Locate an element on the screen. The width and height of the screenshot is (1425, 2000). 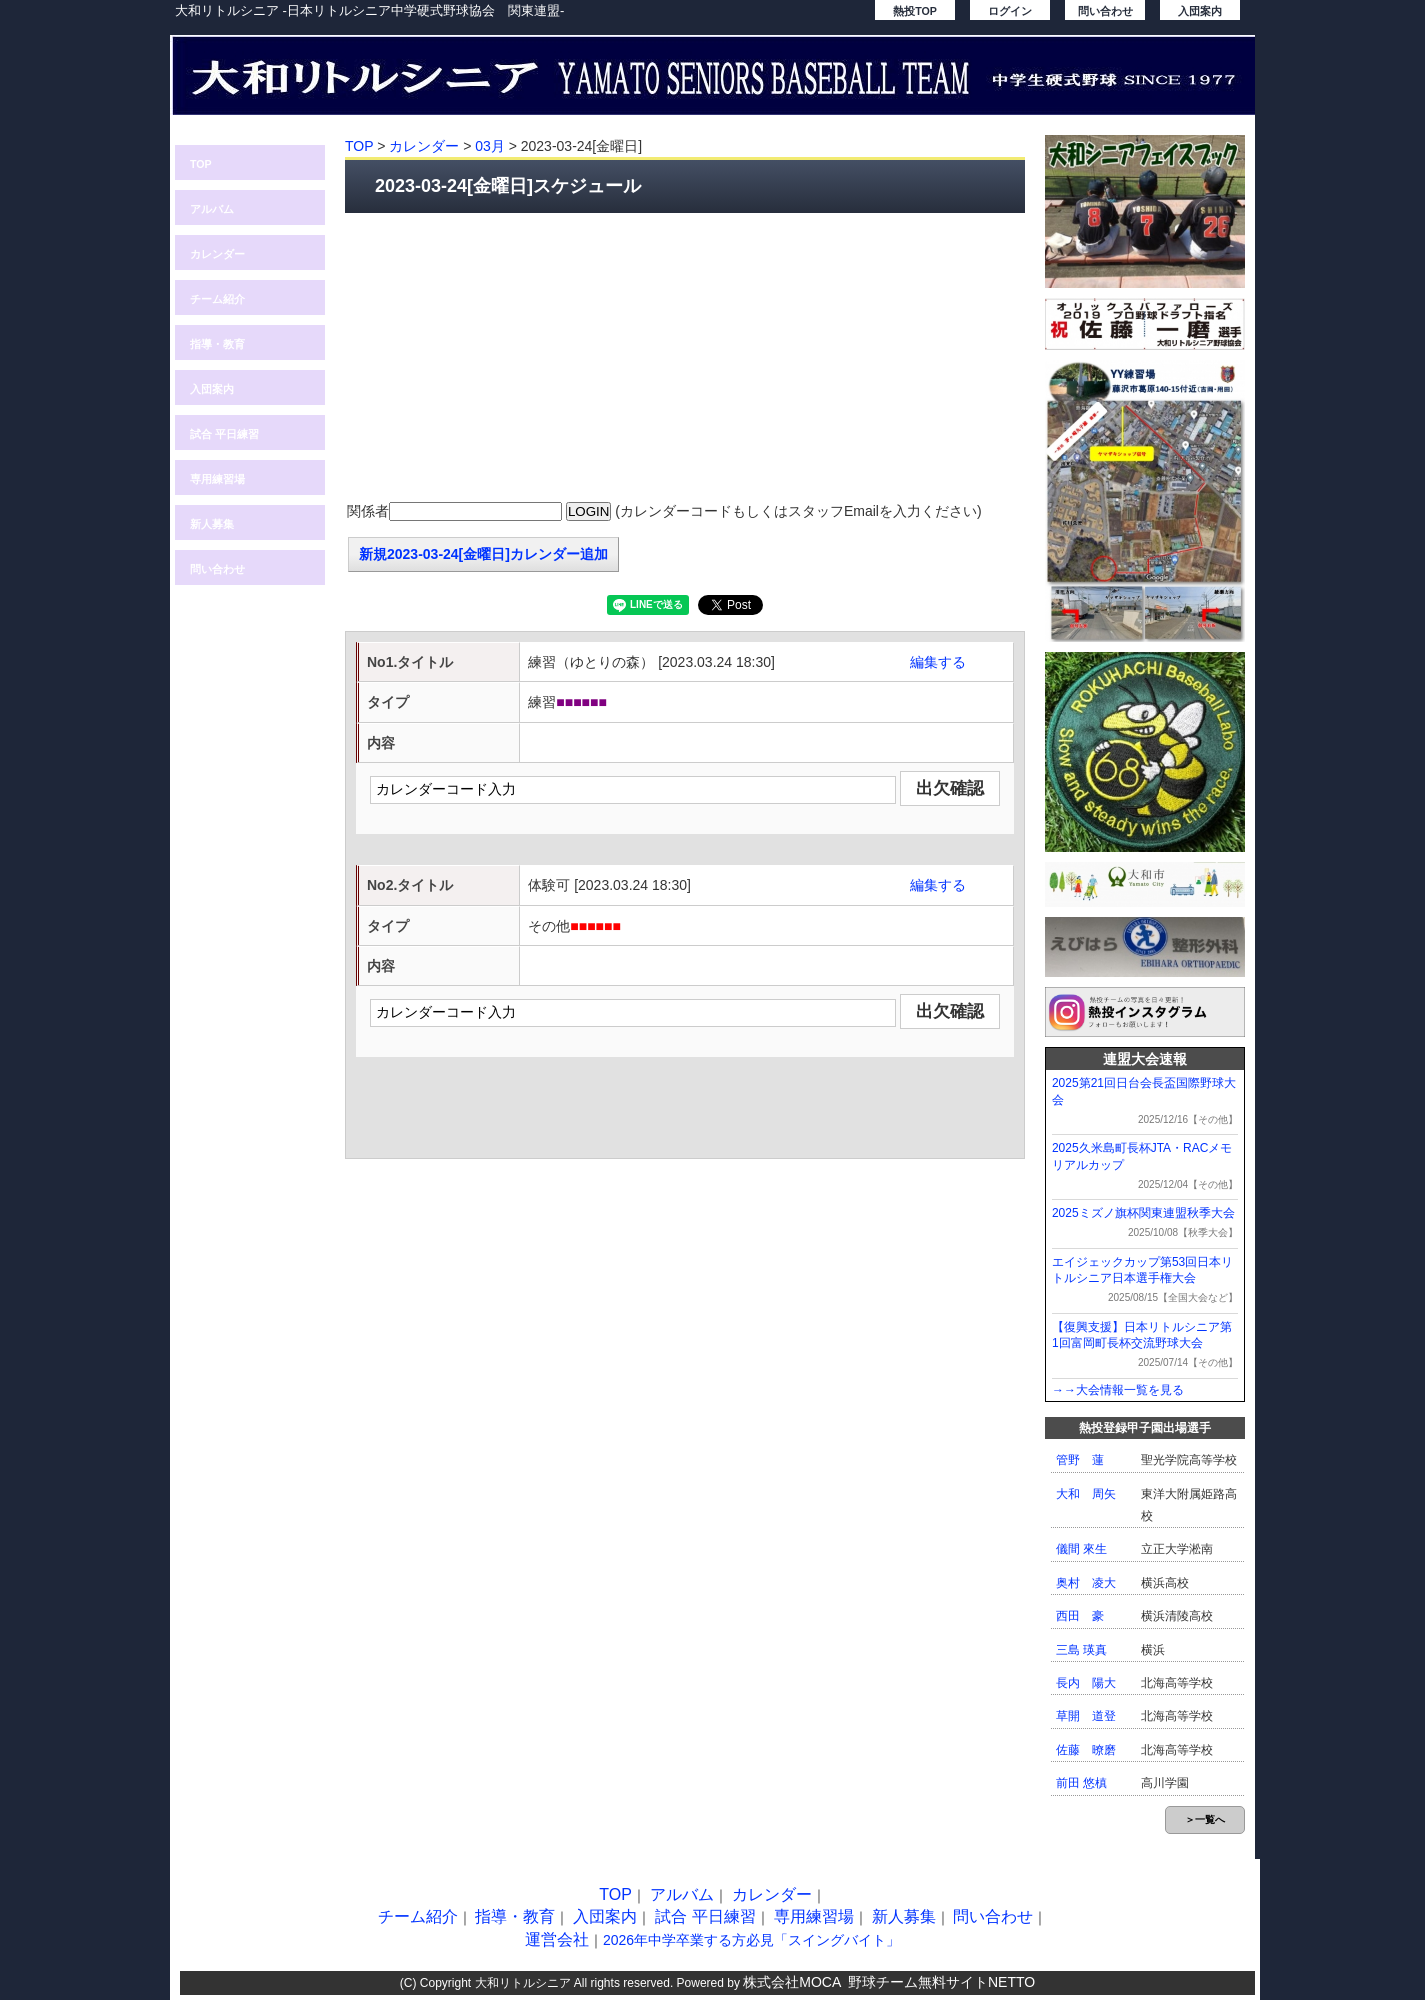
チーム紹介 is located at coordinates (217, 299).